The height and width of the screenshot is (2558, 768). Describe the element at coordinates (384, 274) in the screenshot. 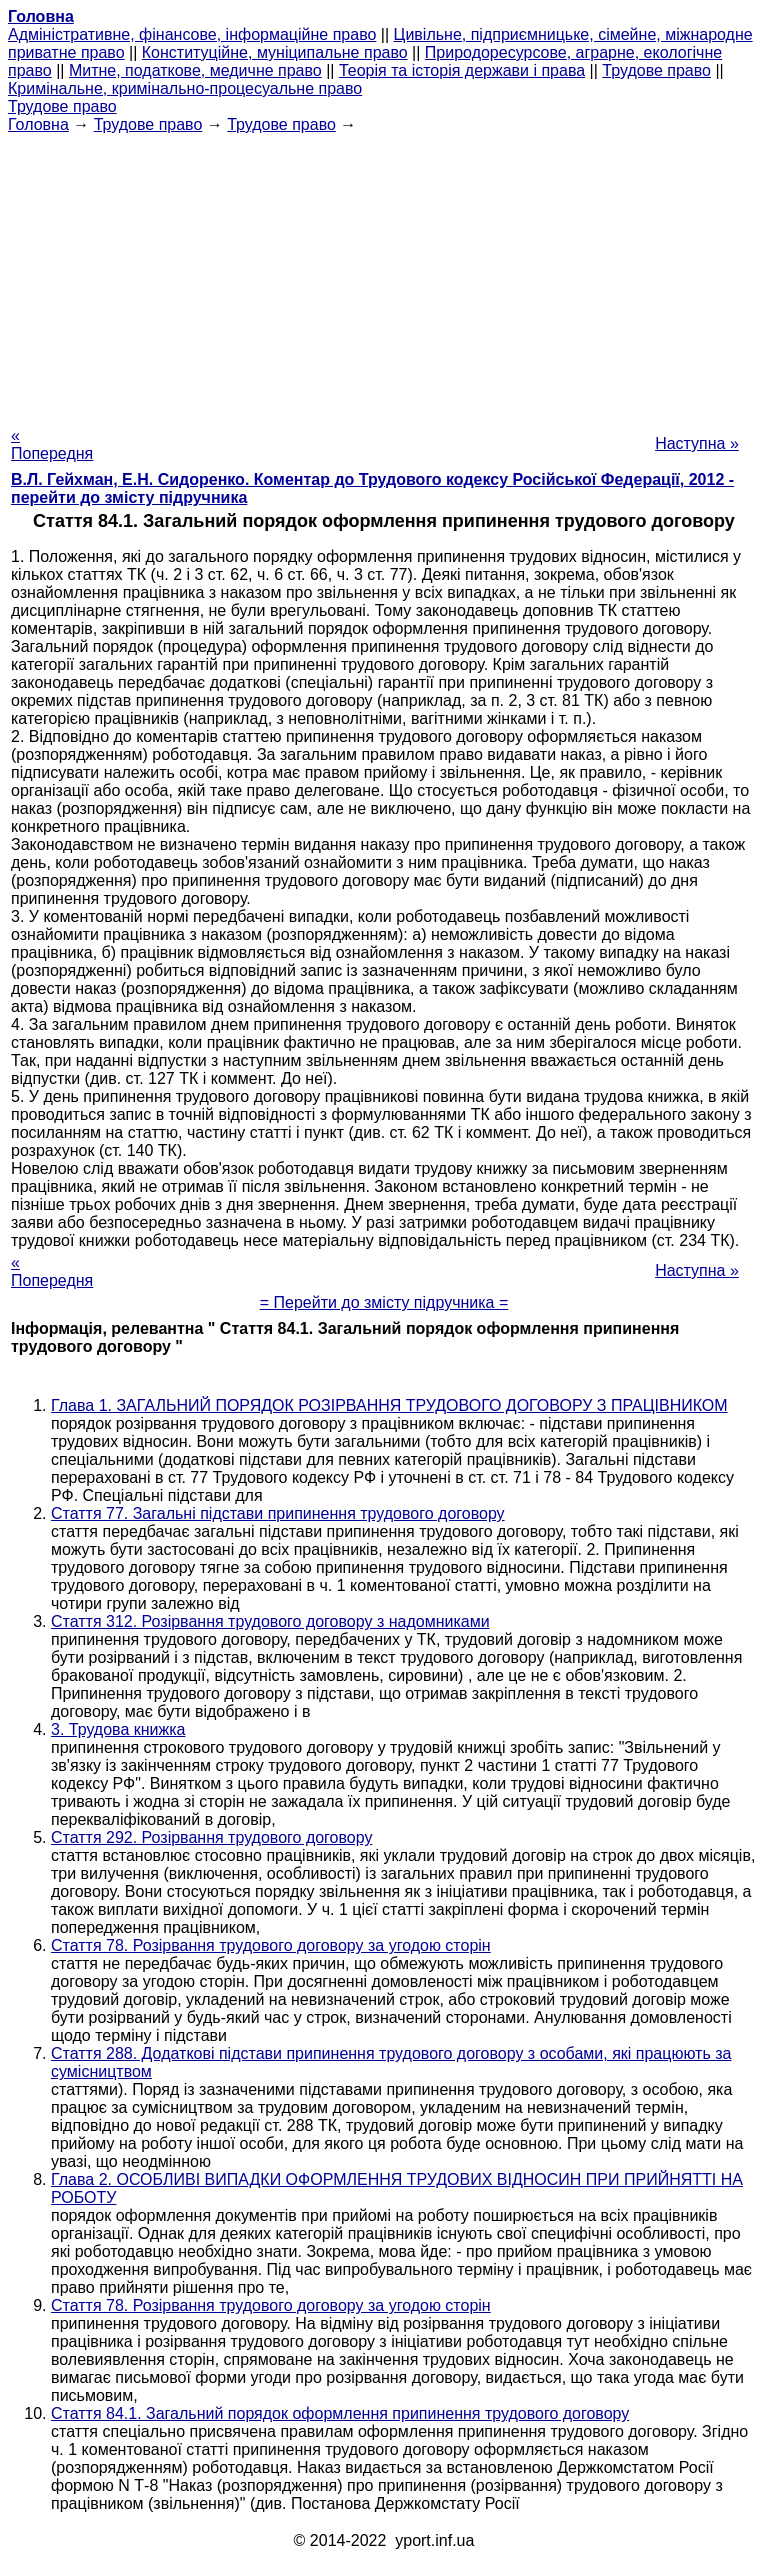

I see `[Advertisement]` at that location.